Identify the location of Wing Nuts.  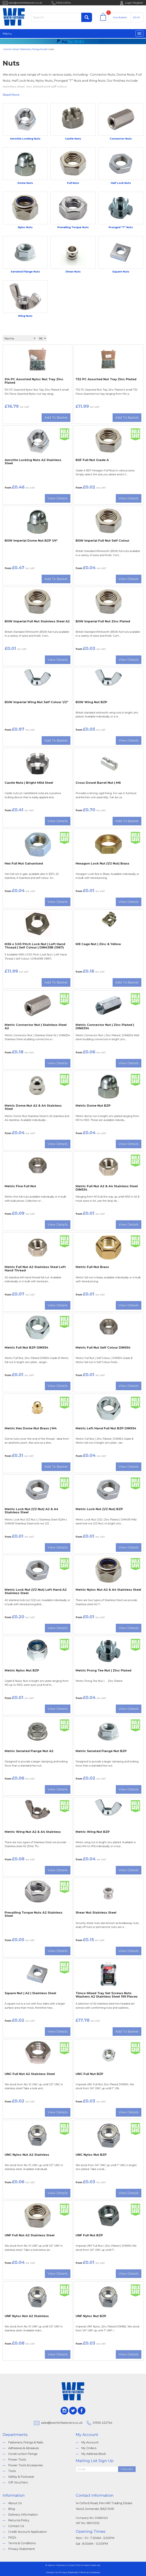
(25, 316).